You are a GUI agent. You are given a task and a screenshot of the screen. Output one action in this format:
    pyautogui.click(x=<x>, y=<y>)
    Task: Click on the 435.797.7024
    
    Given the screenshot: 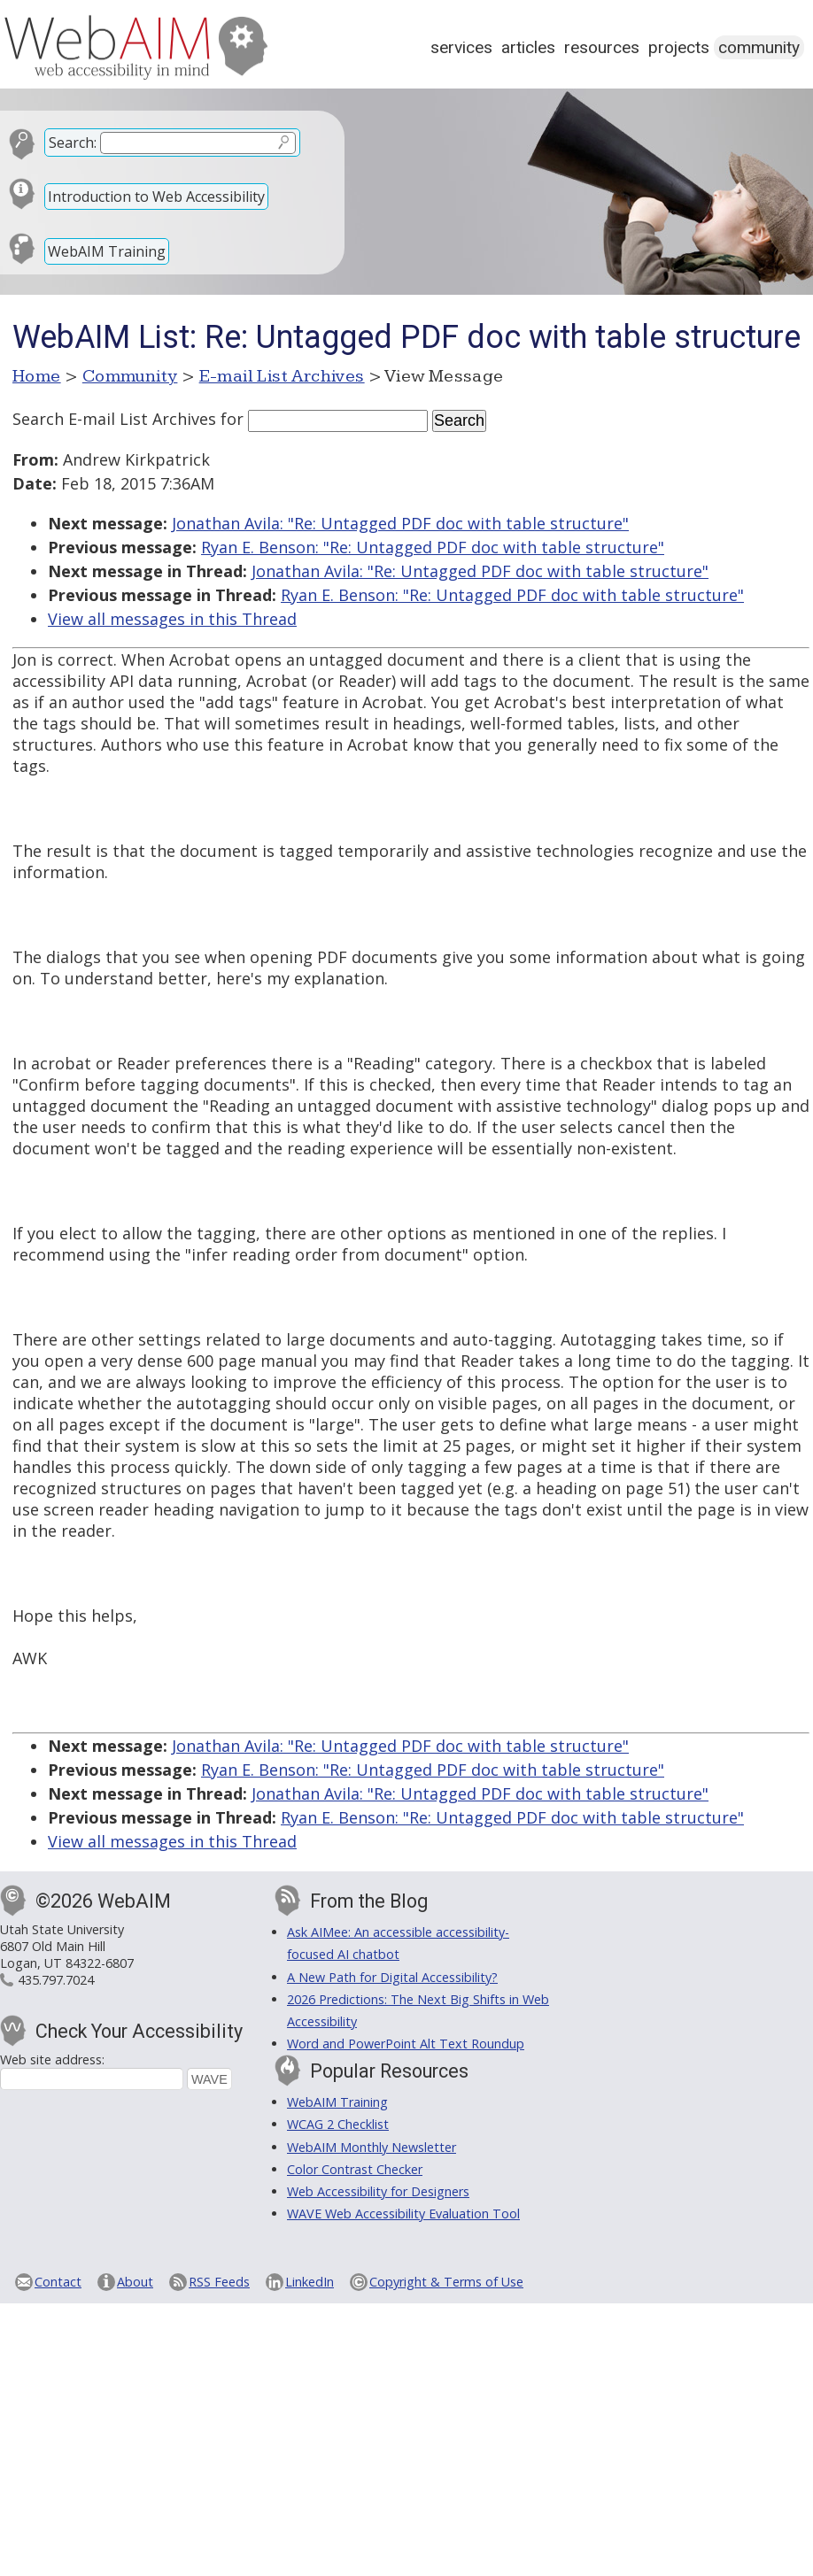 What is the action you would take?
    pyautogui.click(x=56, y=1979)
    